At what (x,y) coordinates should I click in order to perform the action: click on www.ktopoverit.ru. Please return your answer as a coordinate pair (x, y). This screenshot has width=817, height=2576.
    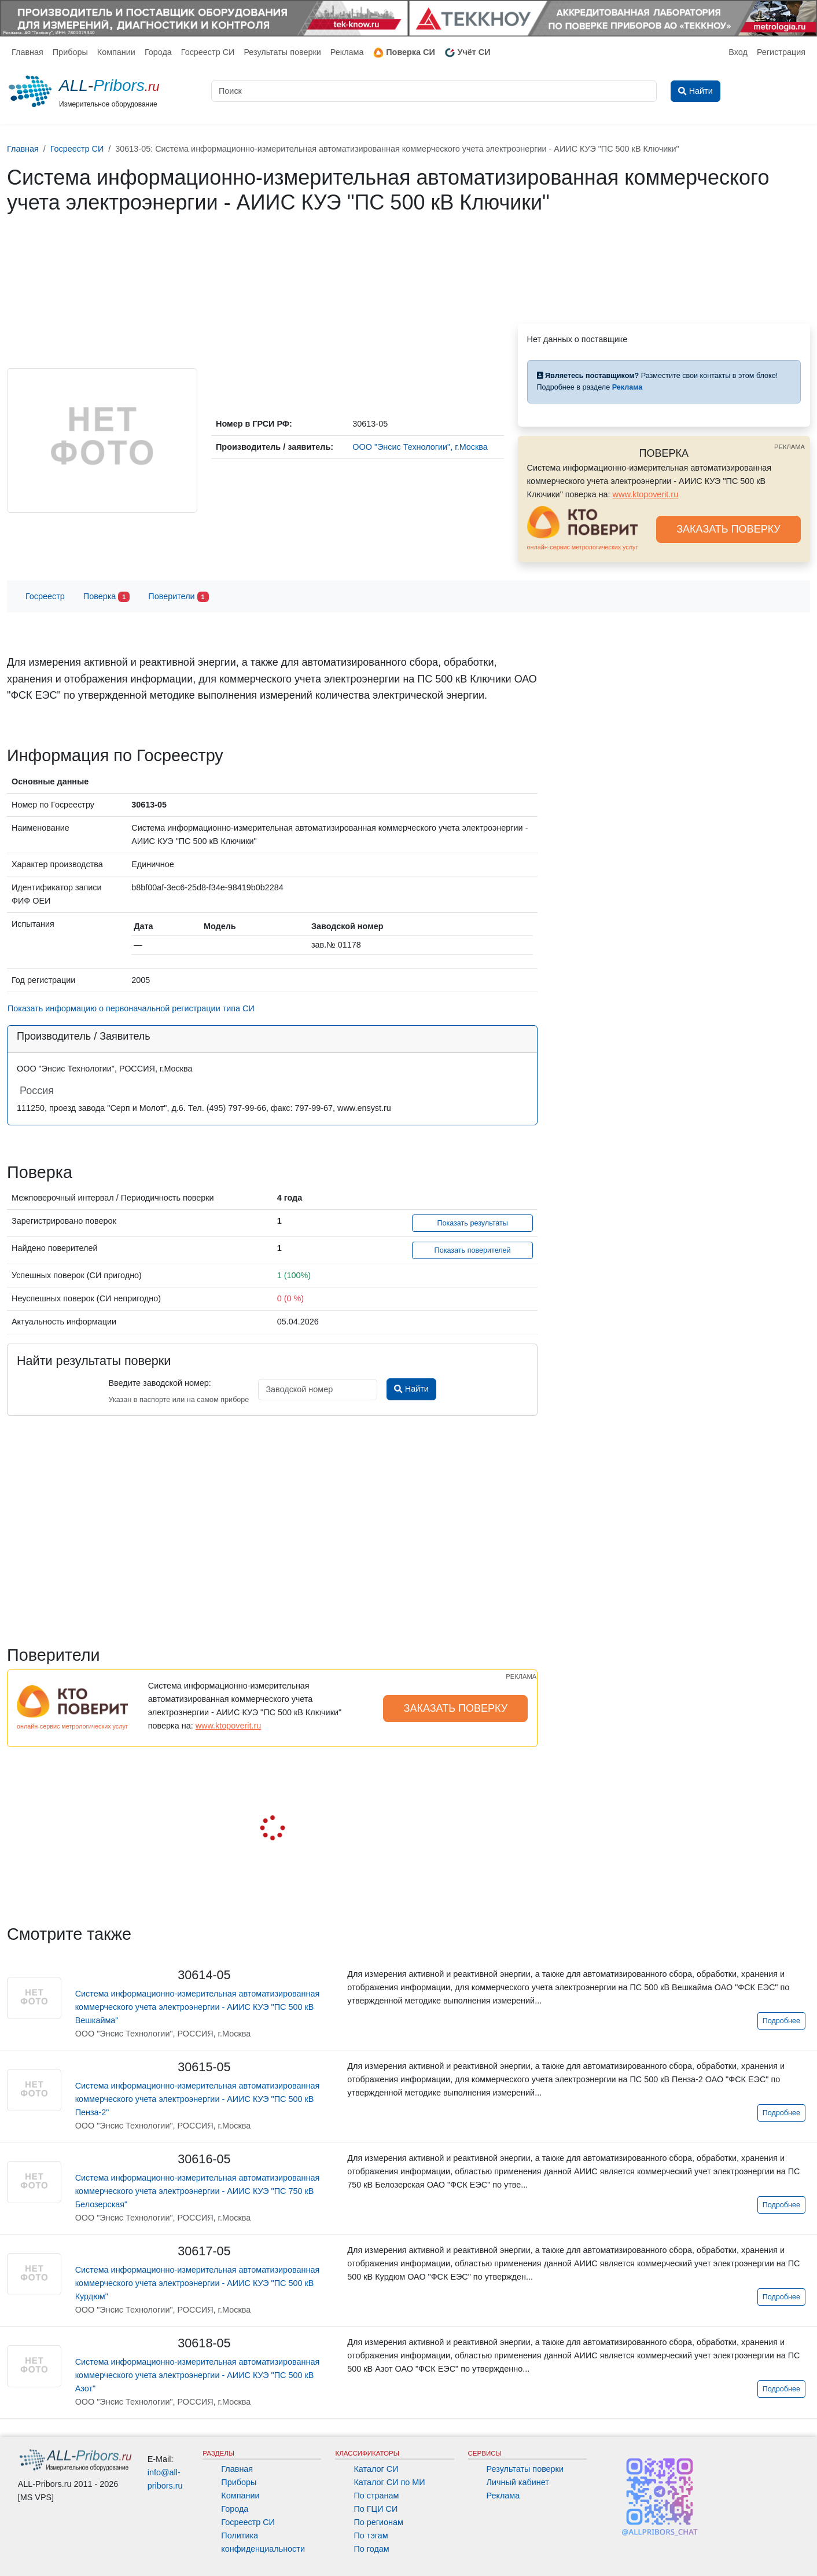
    Looking at the image, I should click on (646, 494).